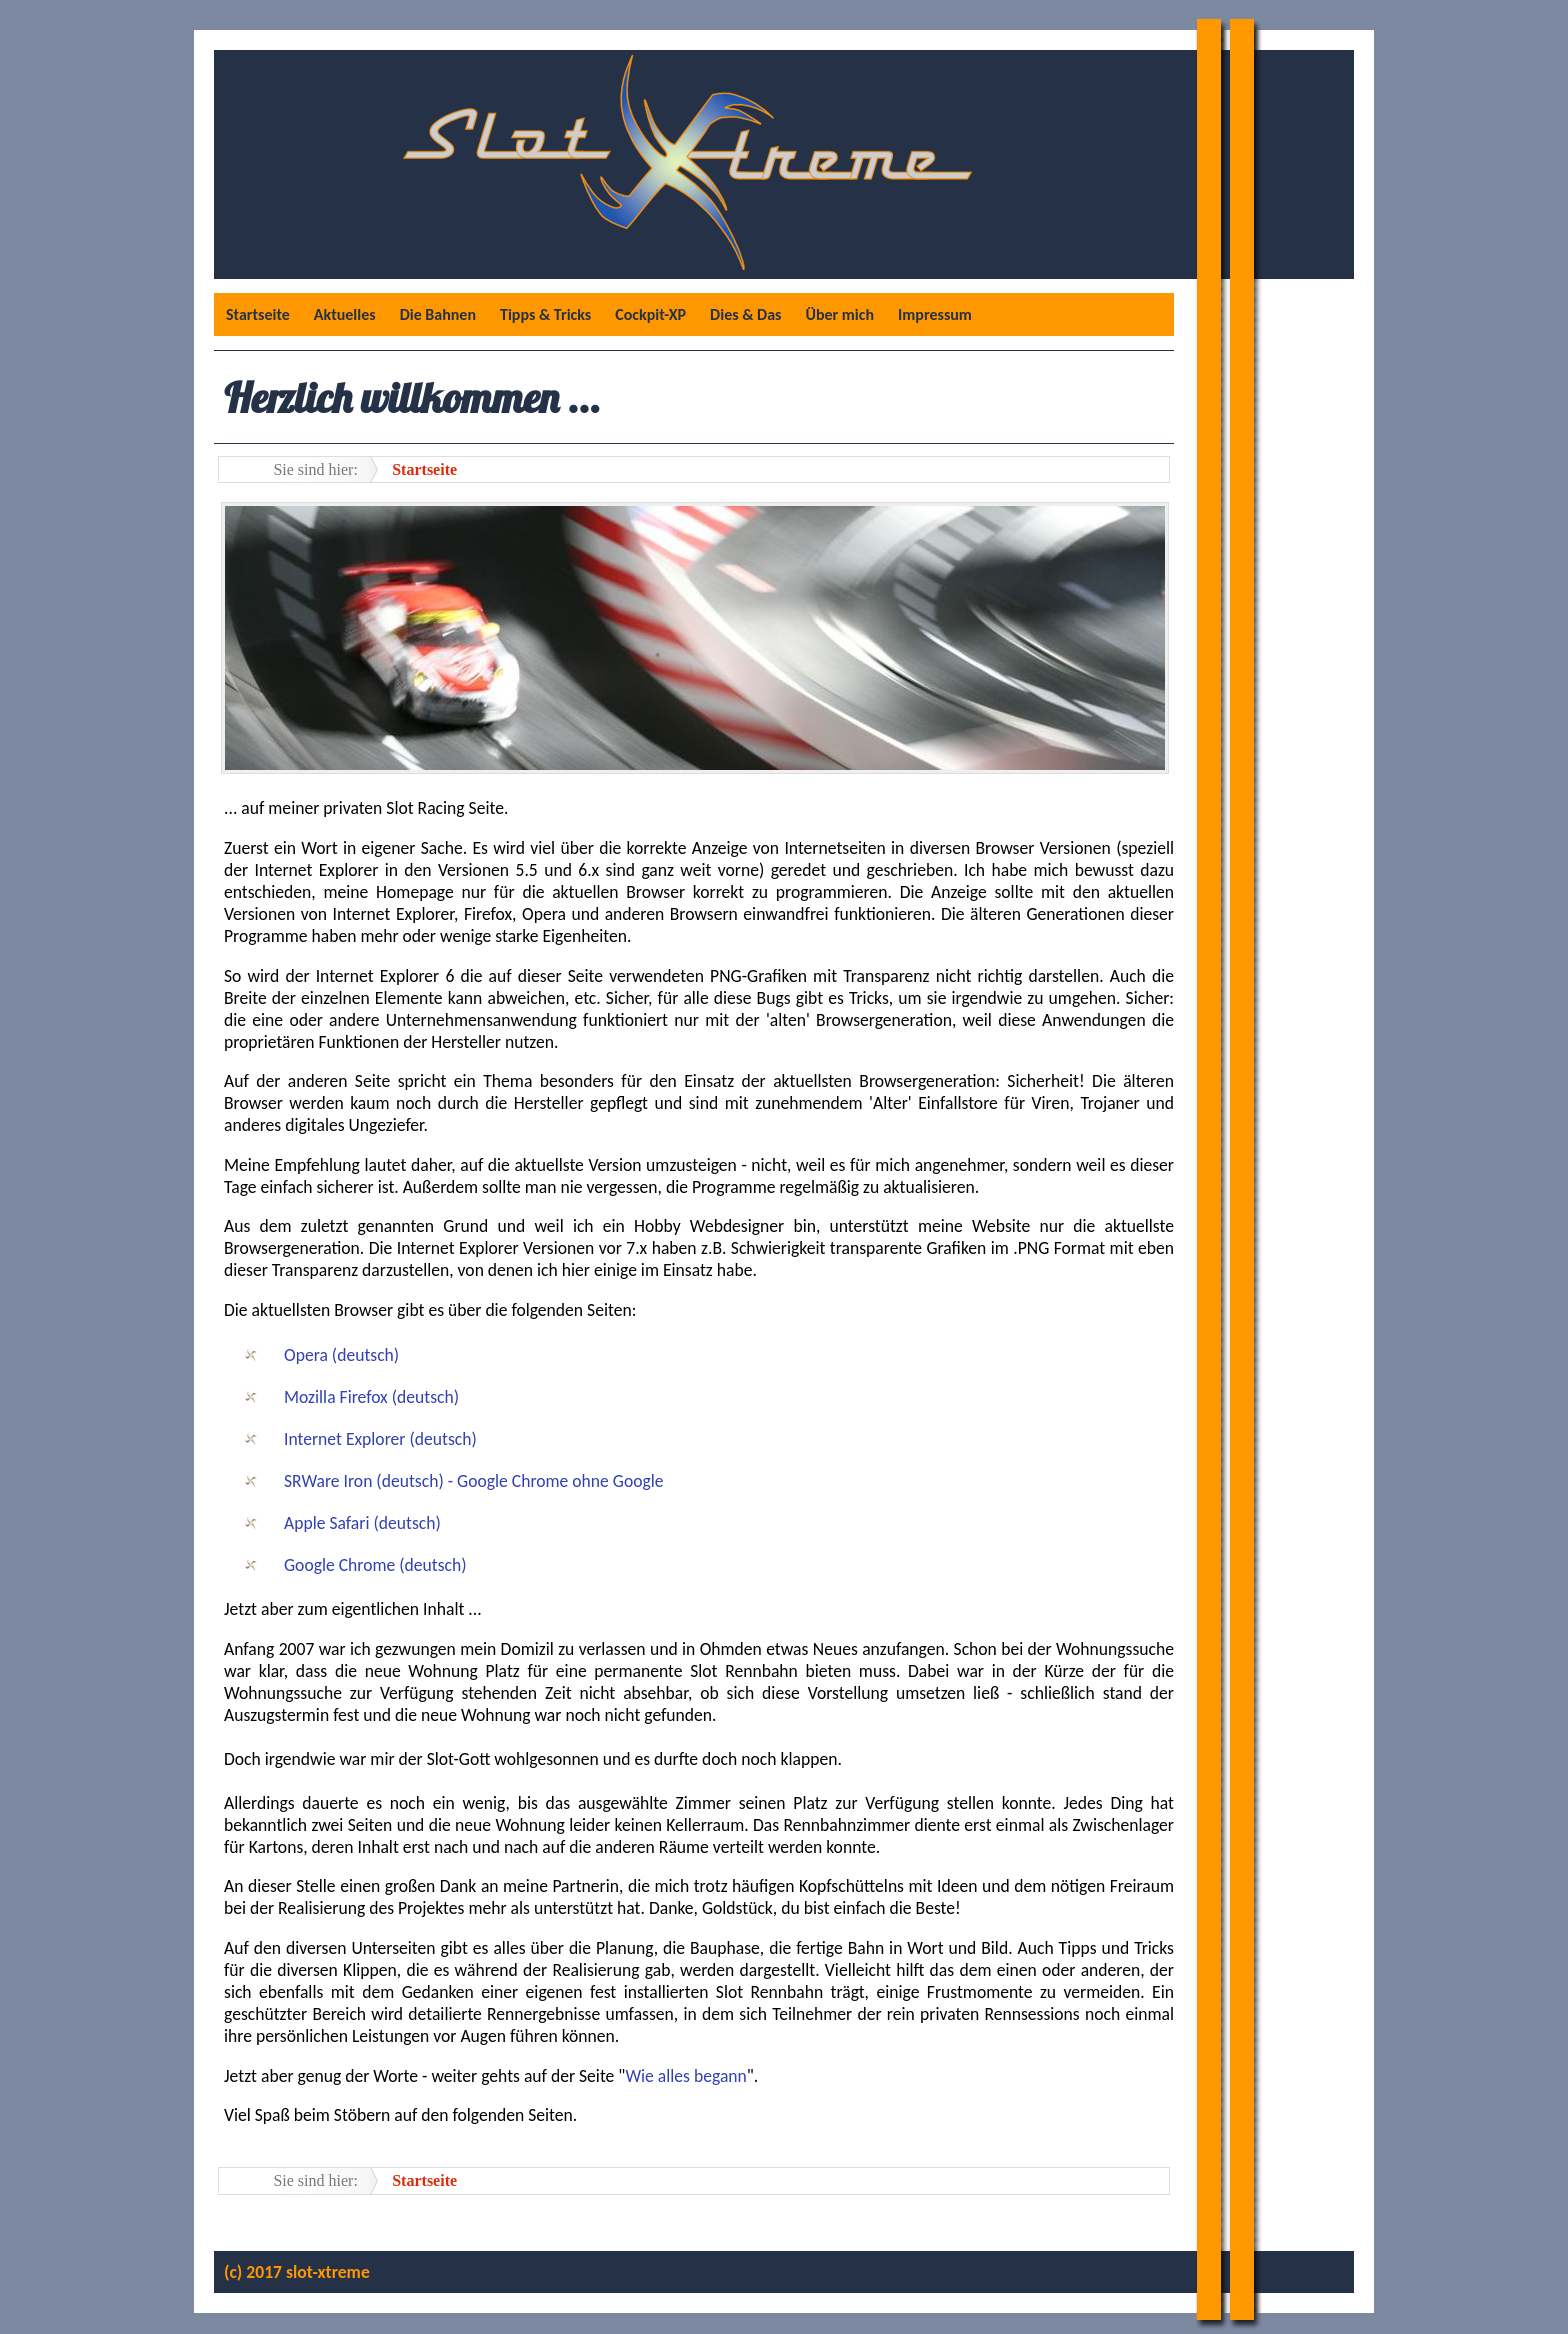 The image size is (1568, 2334). What do you see at coordinates (362, 1523) in the screenshot?
I see `Apple Safari (deutsch)` at bounding box center [362, 1523].